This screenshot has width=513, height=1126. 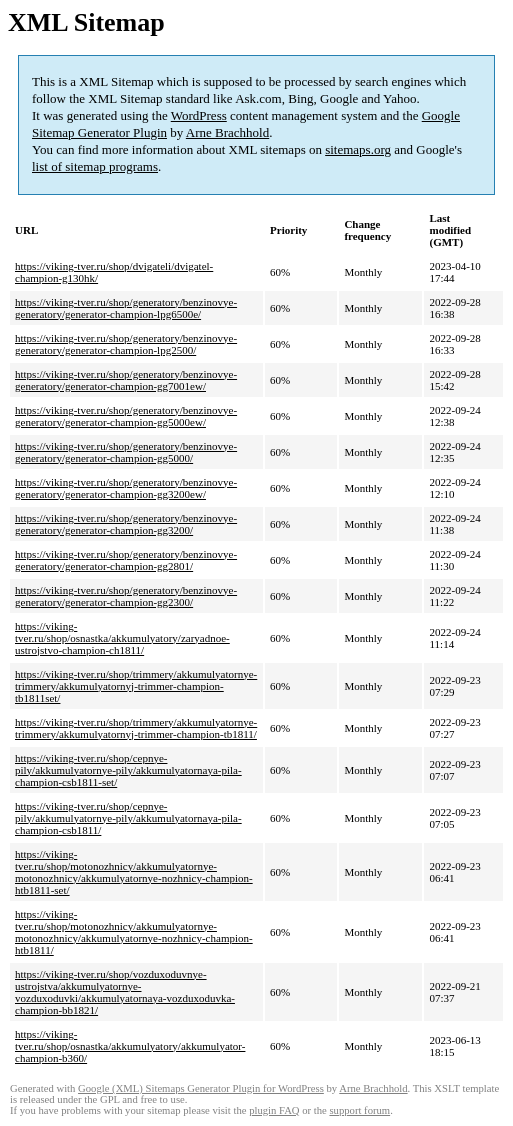 I want to click on Google (XML) Sitemaps Generator Plugin for WordPress, so click(x=201, y=1088).